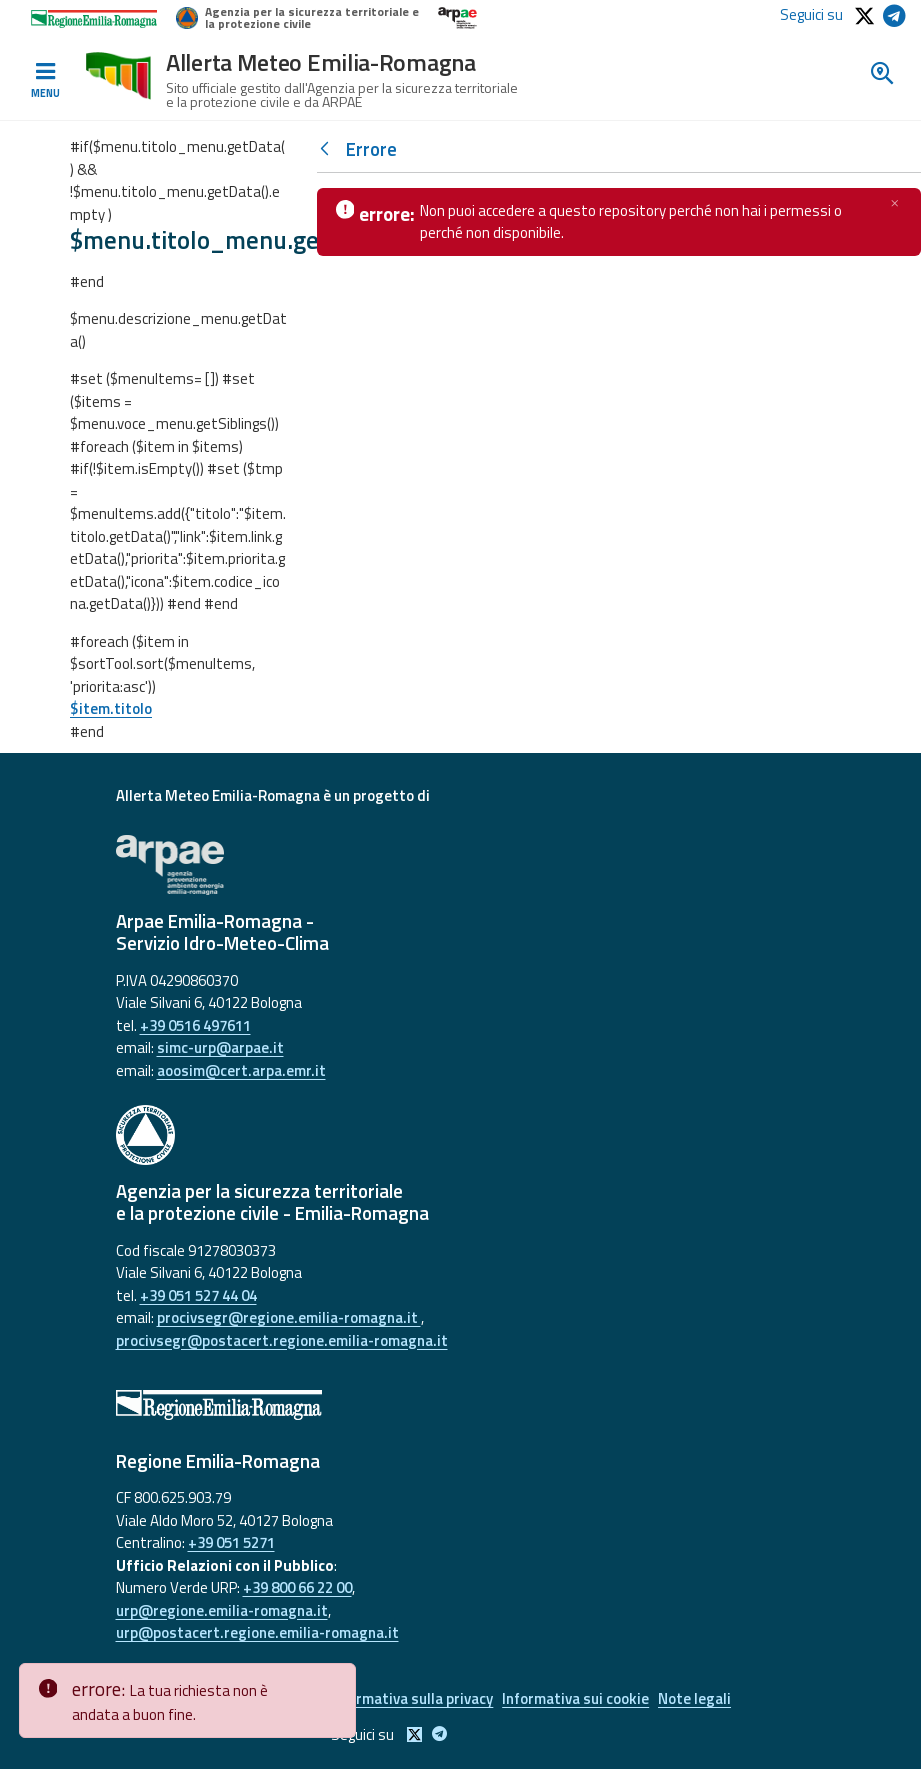  I want to click on Informativa sulla privacy, so click(409, 1700).